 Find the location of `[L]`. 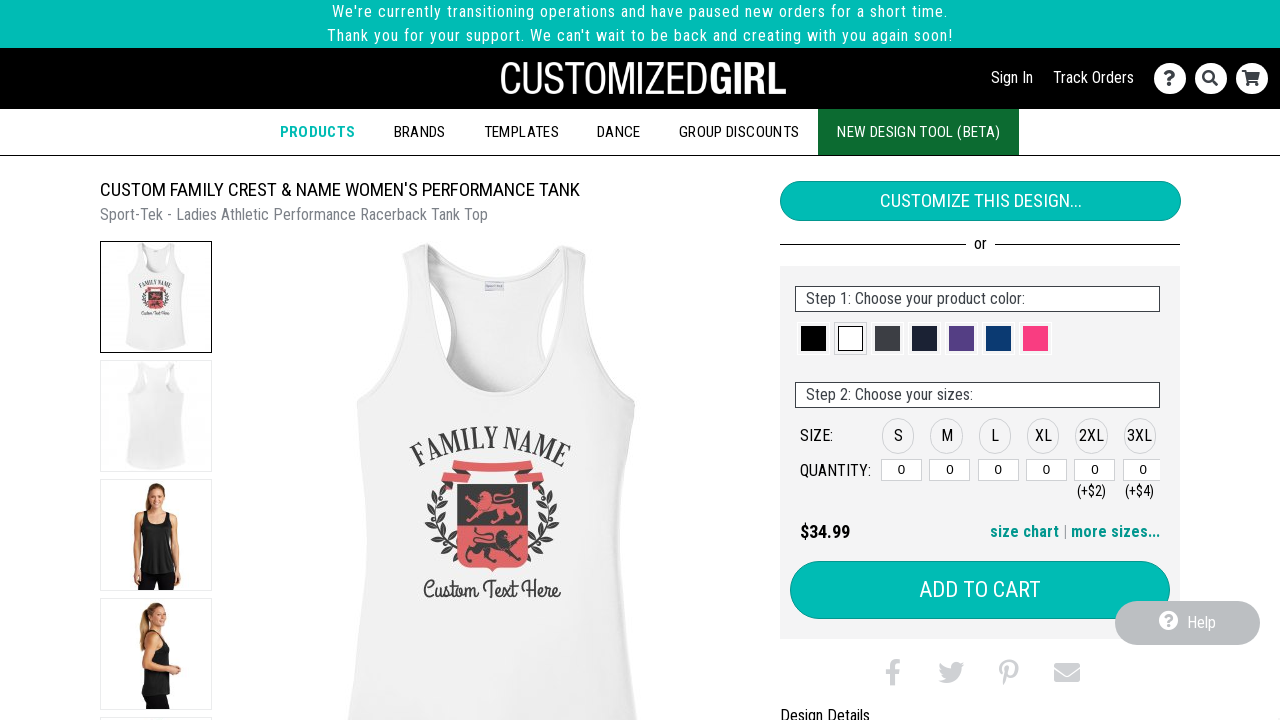

[L] is located at coordinates (998, 470).